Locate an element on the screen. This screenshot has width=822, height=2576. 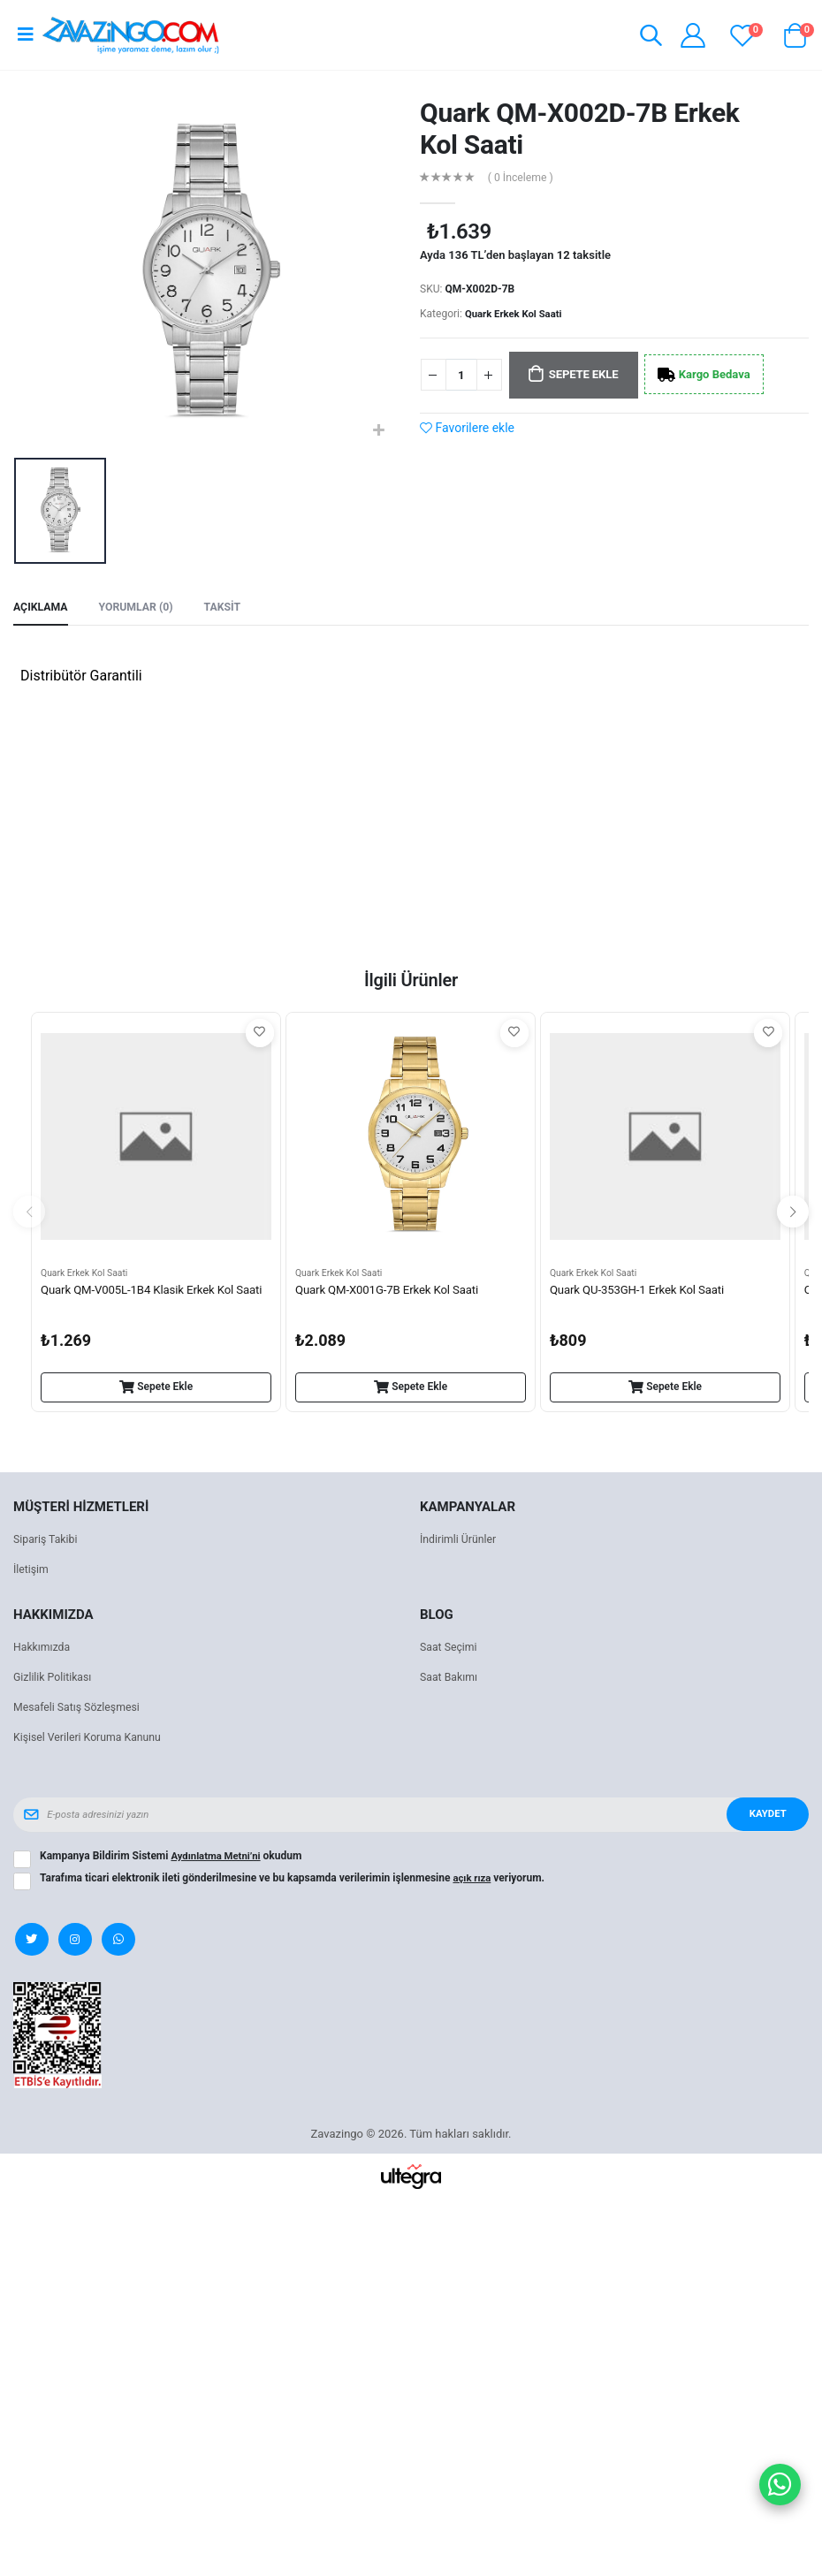
[button] is located at coordinates (647, 38).